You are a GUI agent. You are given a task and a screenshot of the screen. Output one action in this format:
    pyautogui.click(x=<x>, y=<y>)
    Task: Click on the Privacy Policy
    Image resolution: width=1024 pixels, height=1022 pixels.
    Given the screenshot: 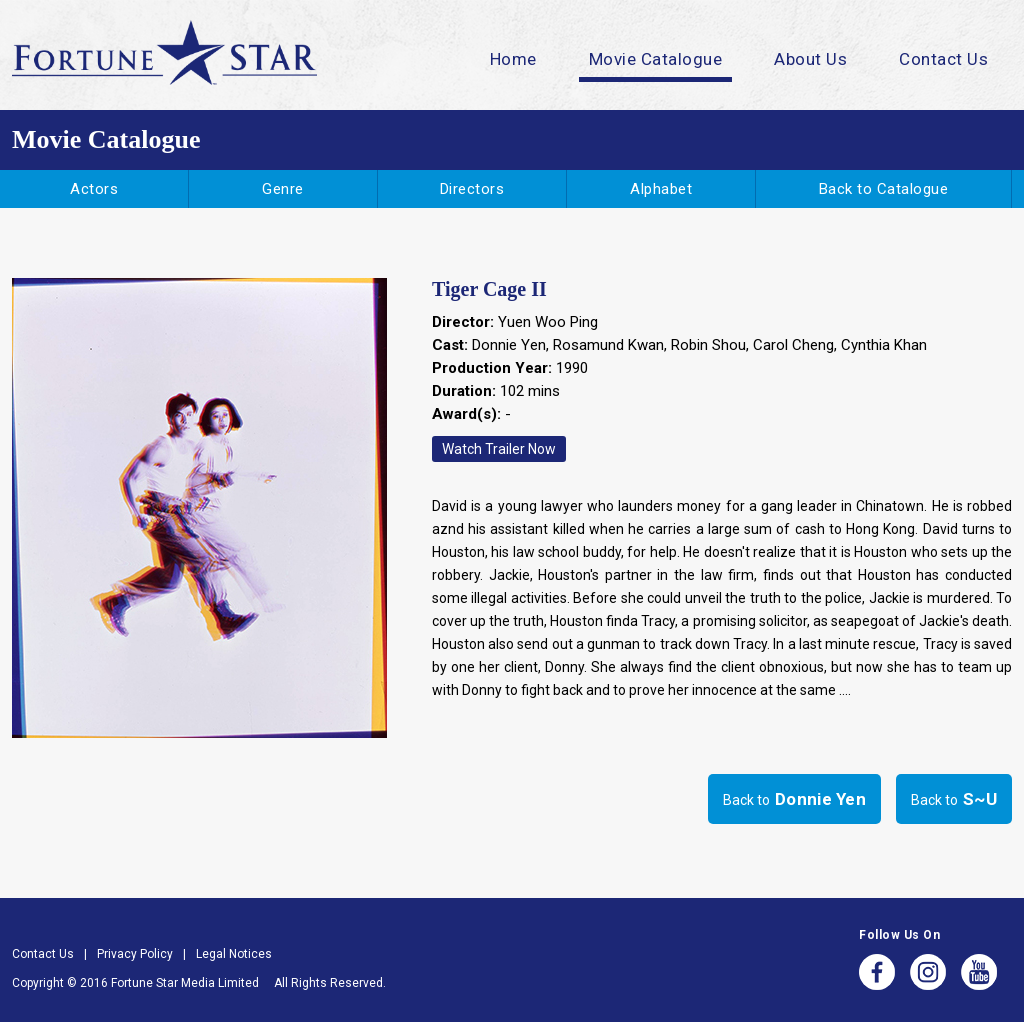 What is the action you would take?
    pyautogui.click(x=135, y=954)
    